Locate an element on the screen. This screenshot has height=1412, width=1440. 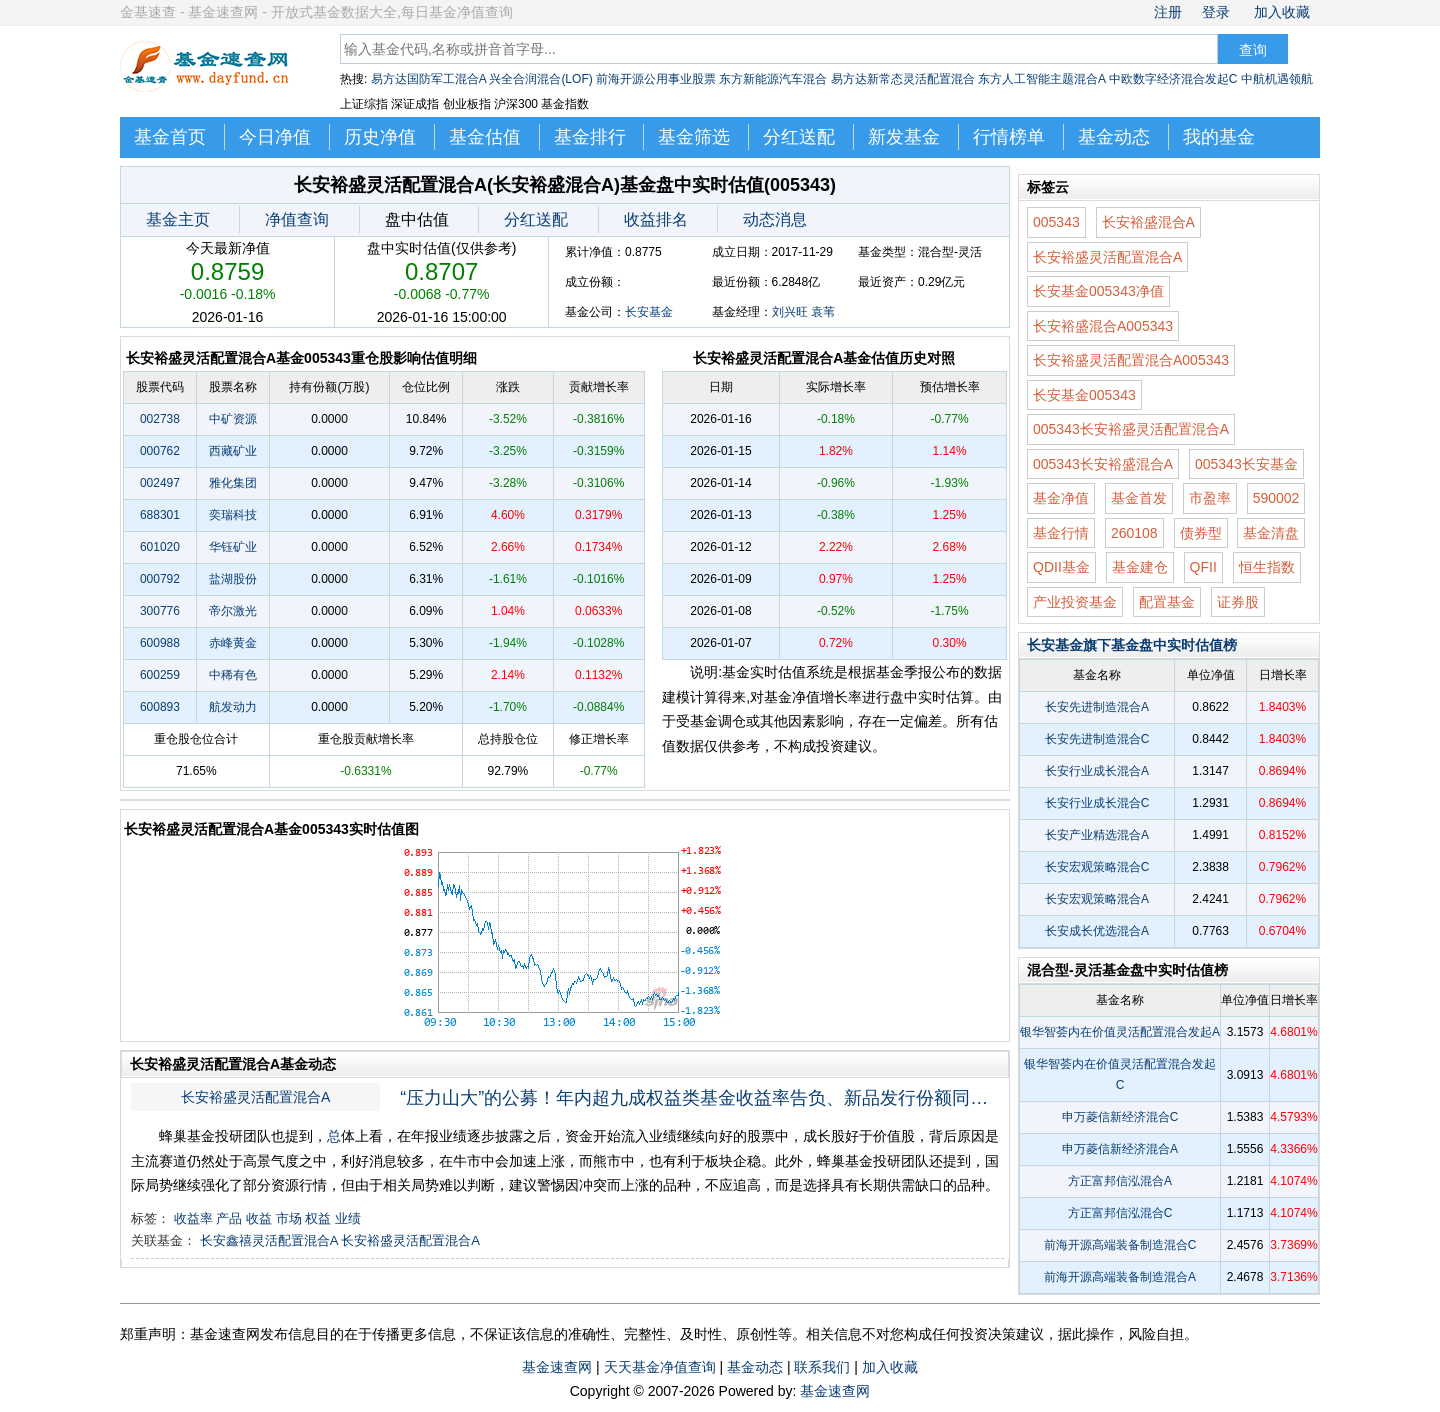
西藏矿业 is located at coordinates (233, 451).